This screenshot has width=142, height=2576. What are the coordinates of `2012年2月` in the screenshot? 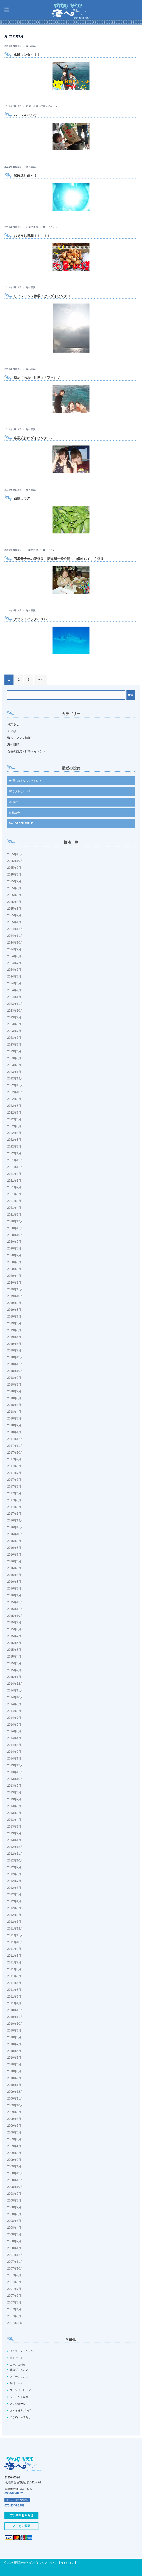 It's located at (14, 1914).